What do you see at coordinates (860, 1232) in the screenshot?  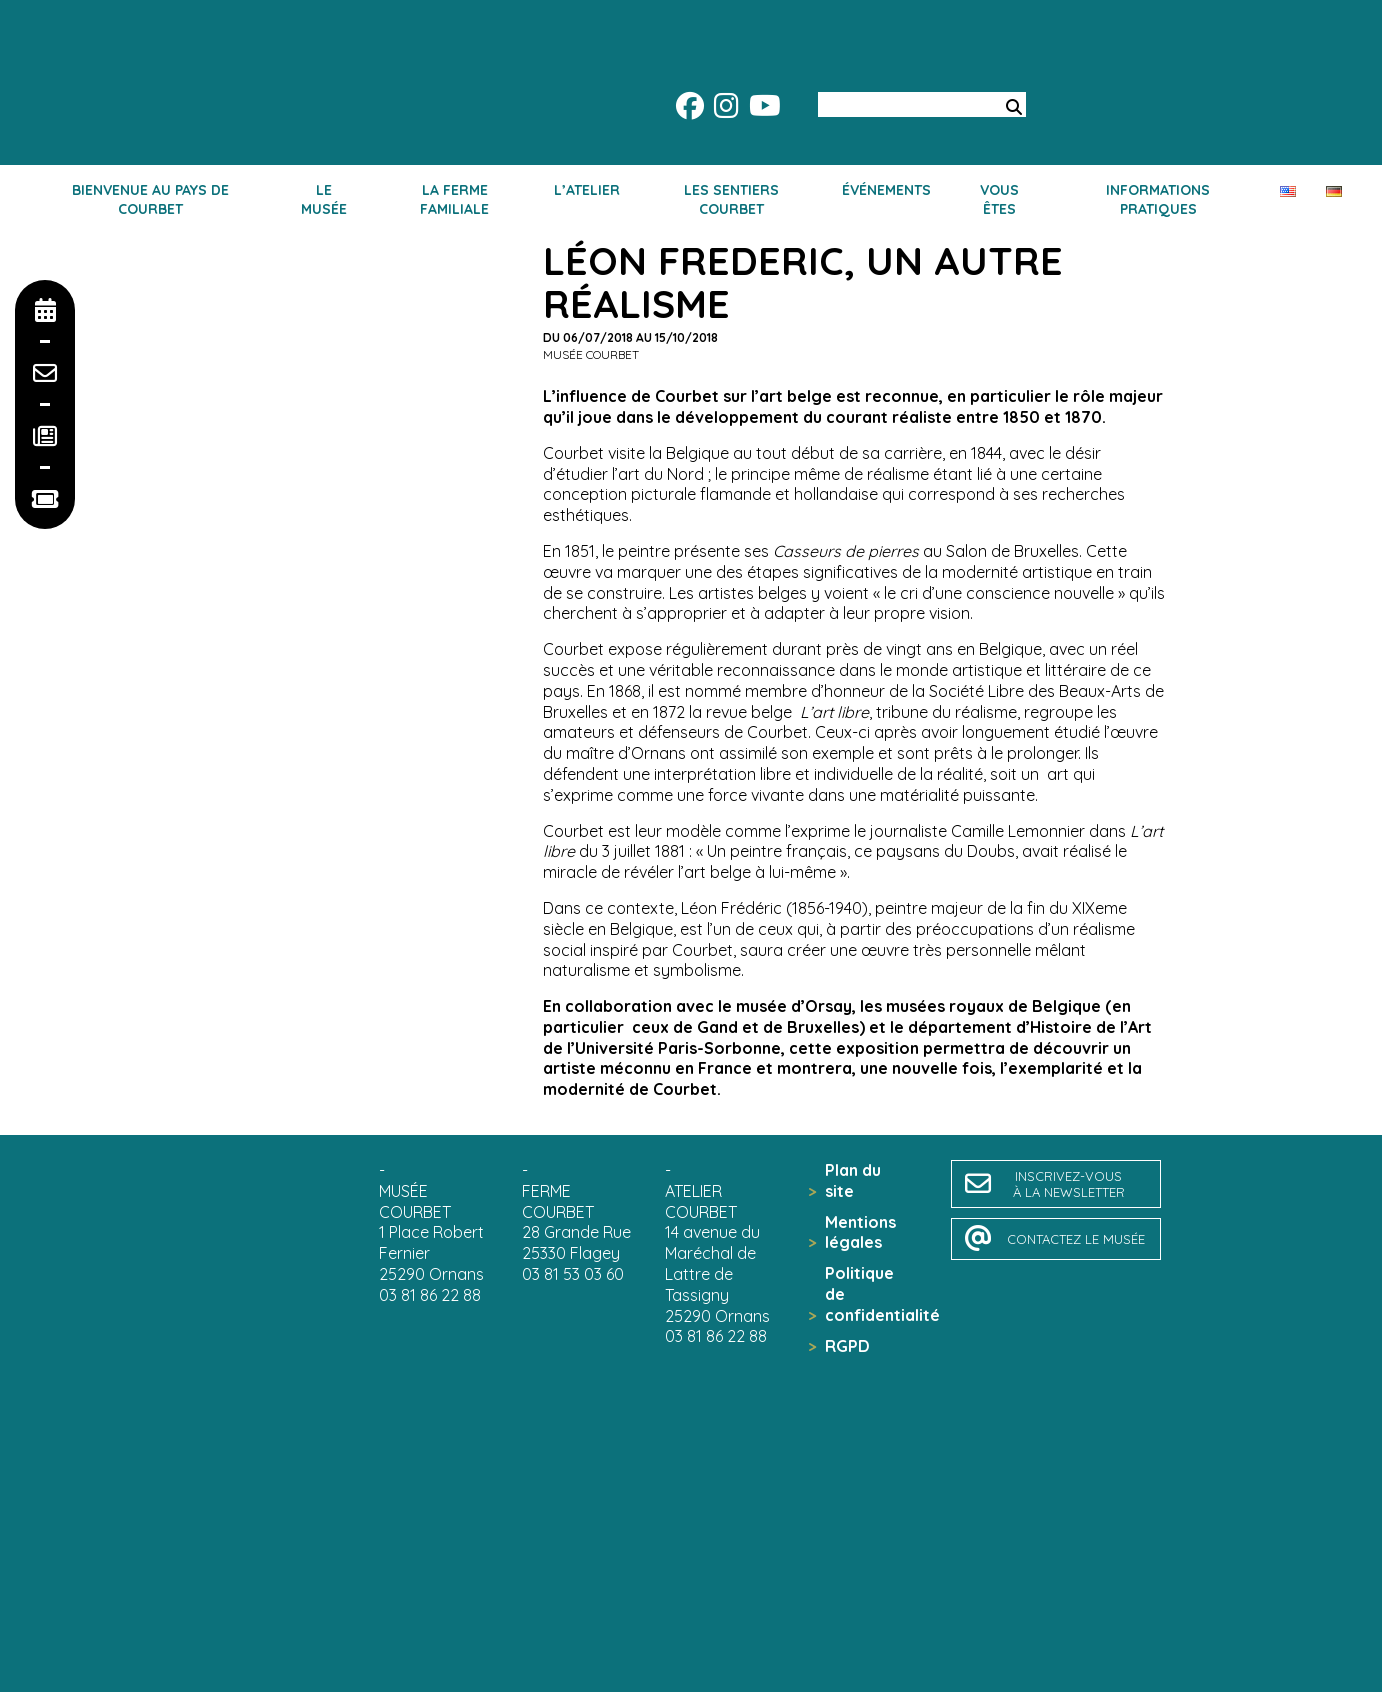 I see `Mentions légales` at bounding box center [860, 1232].